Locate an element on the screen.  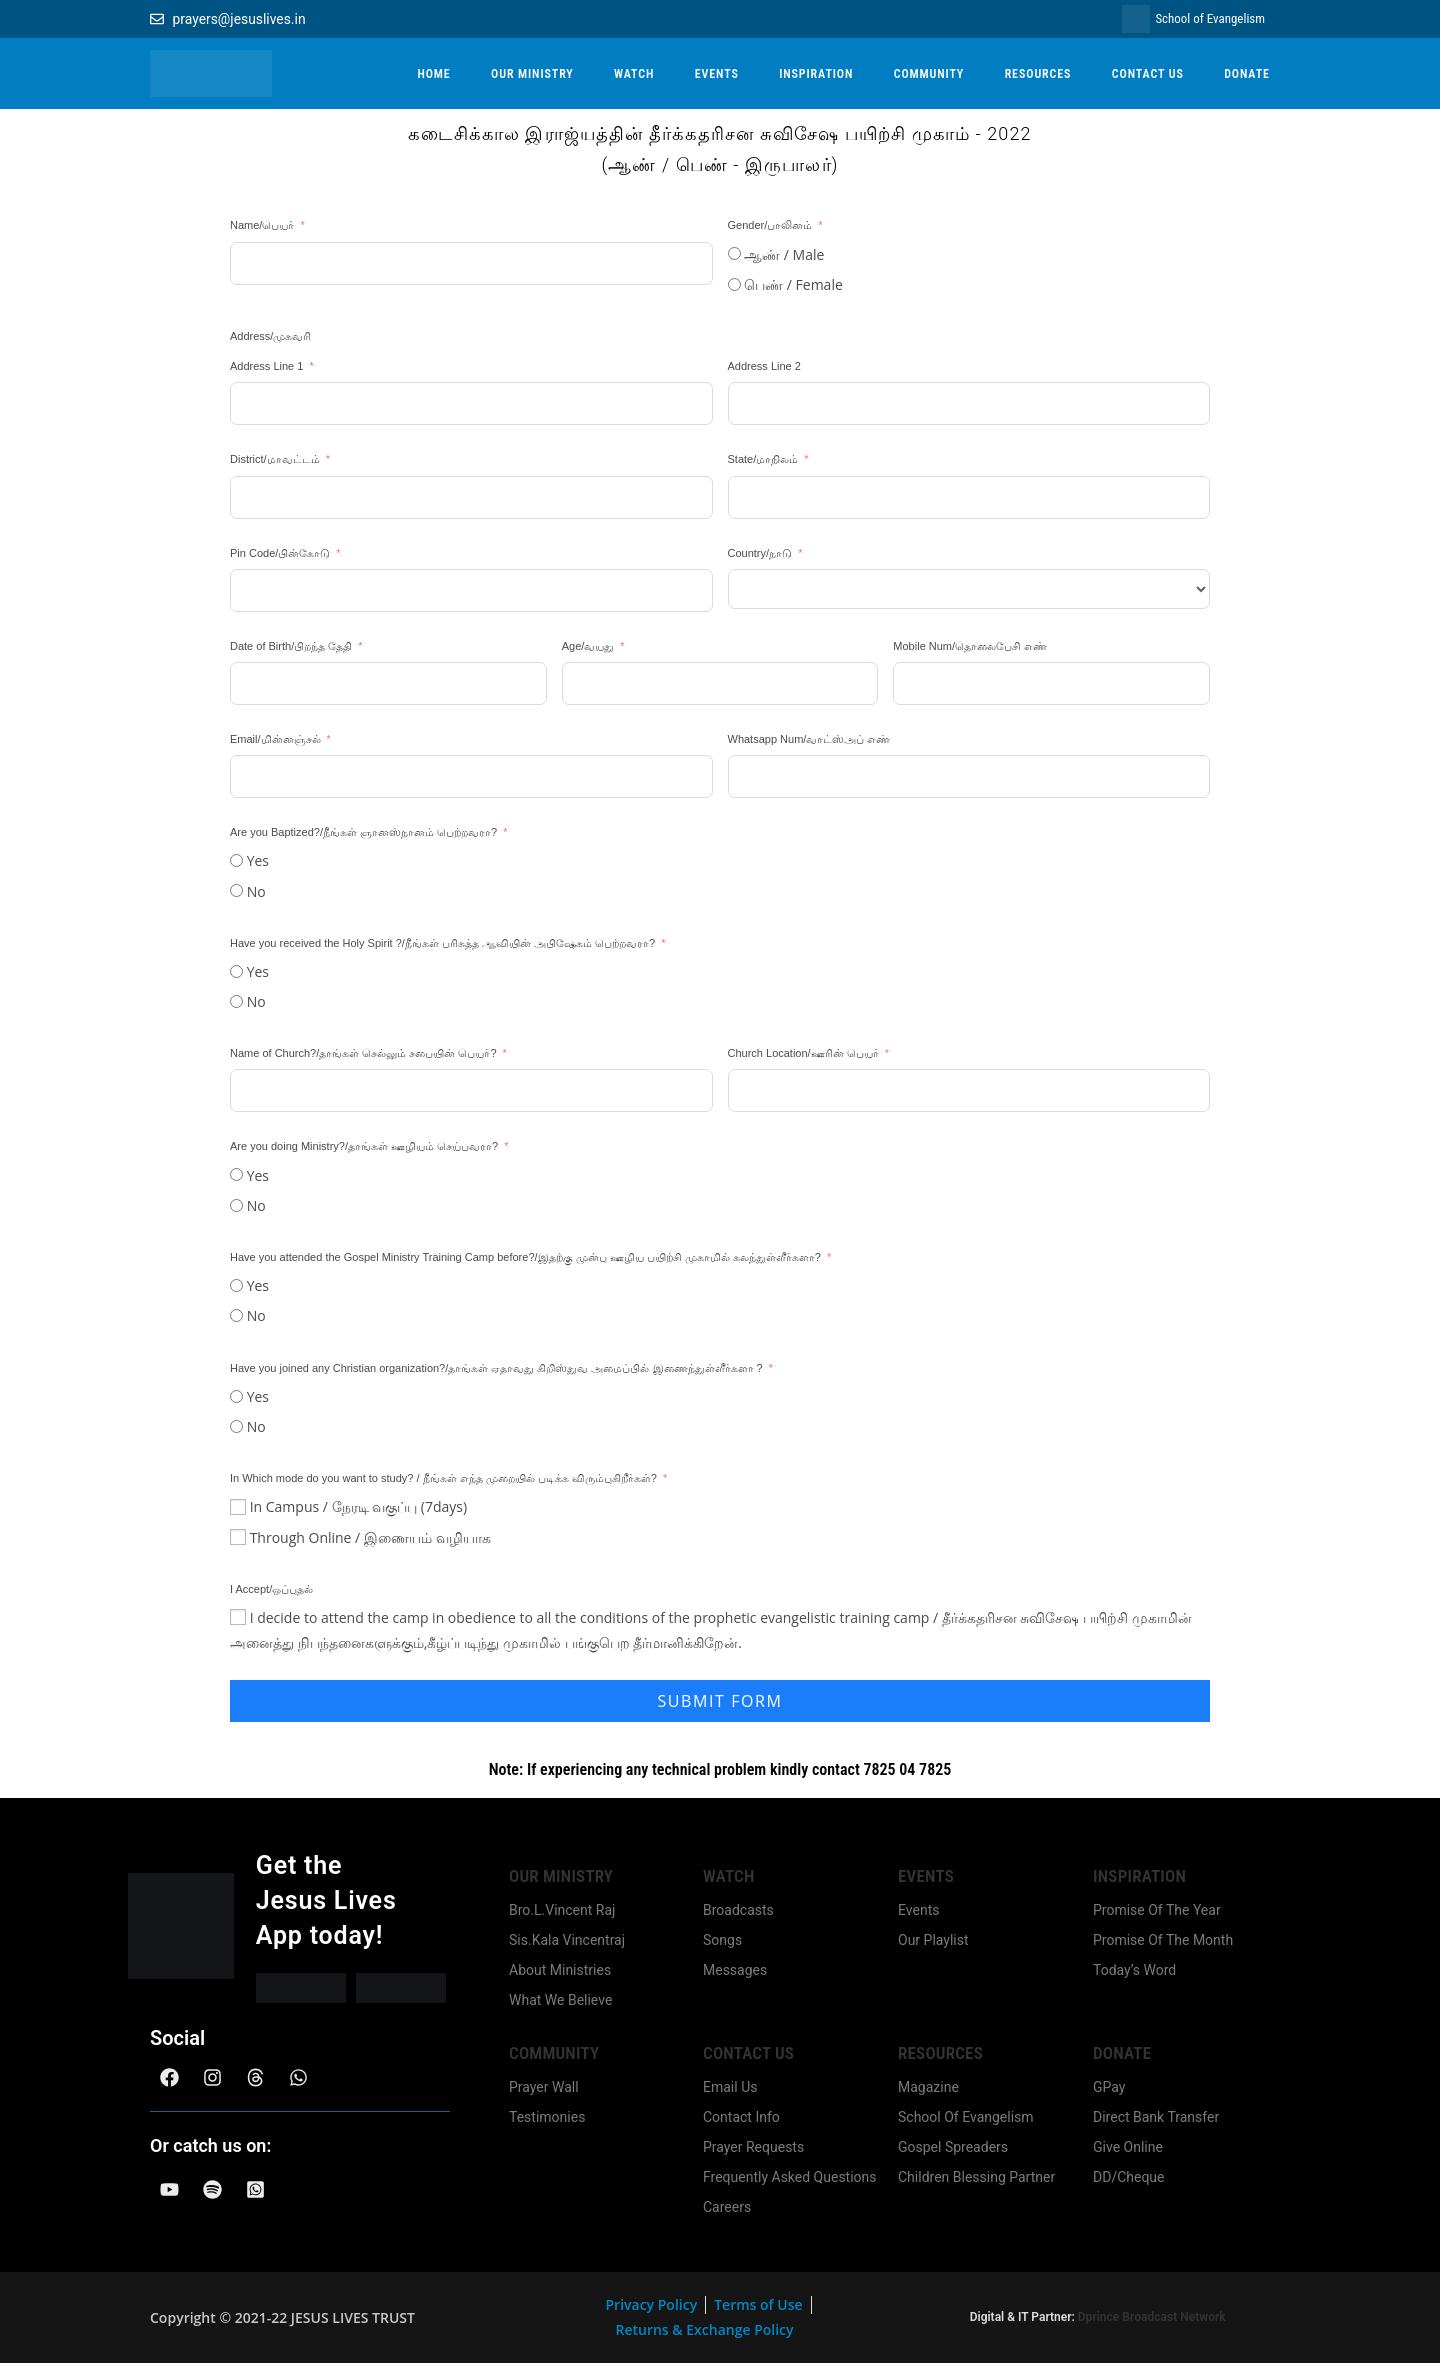
Events is located at coordinates (926, 1876).